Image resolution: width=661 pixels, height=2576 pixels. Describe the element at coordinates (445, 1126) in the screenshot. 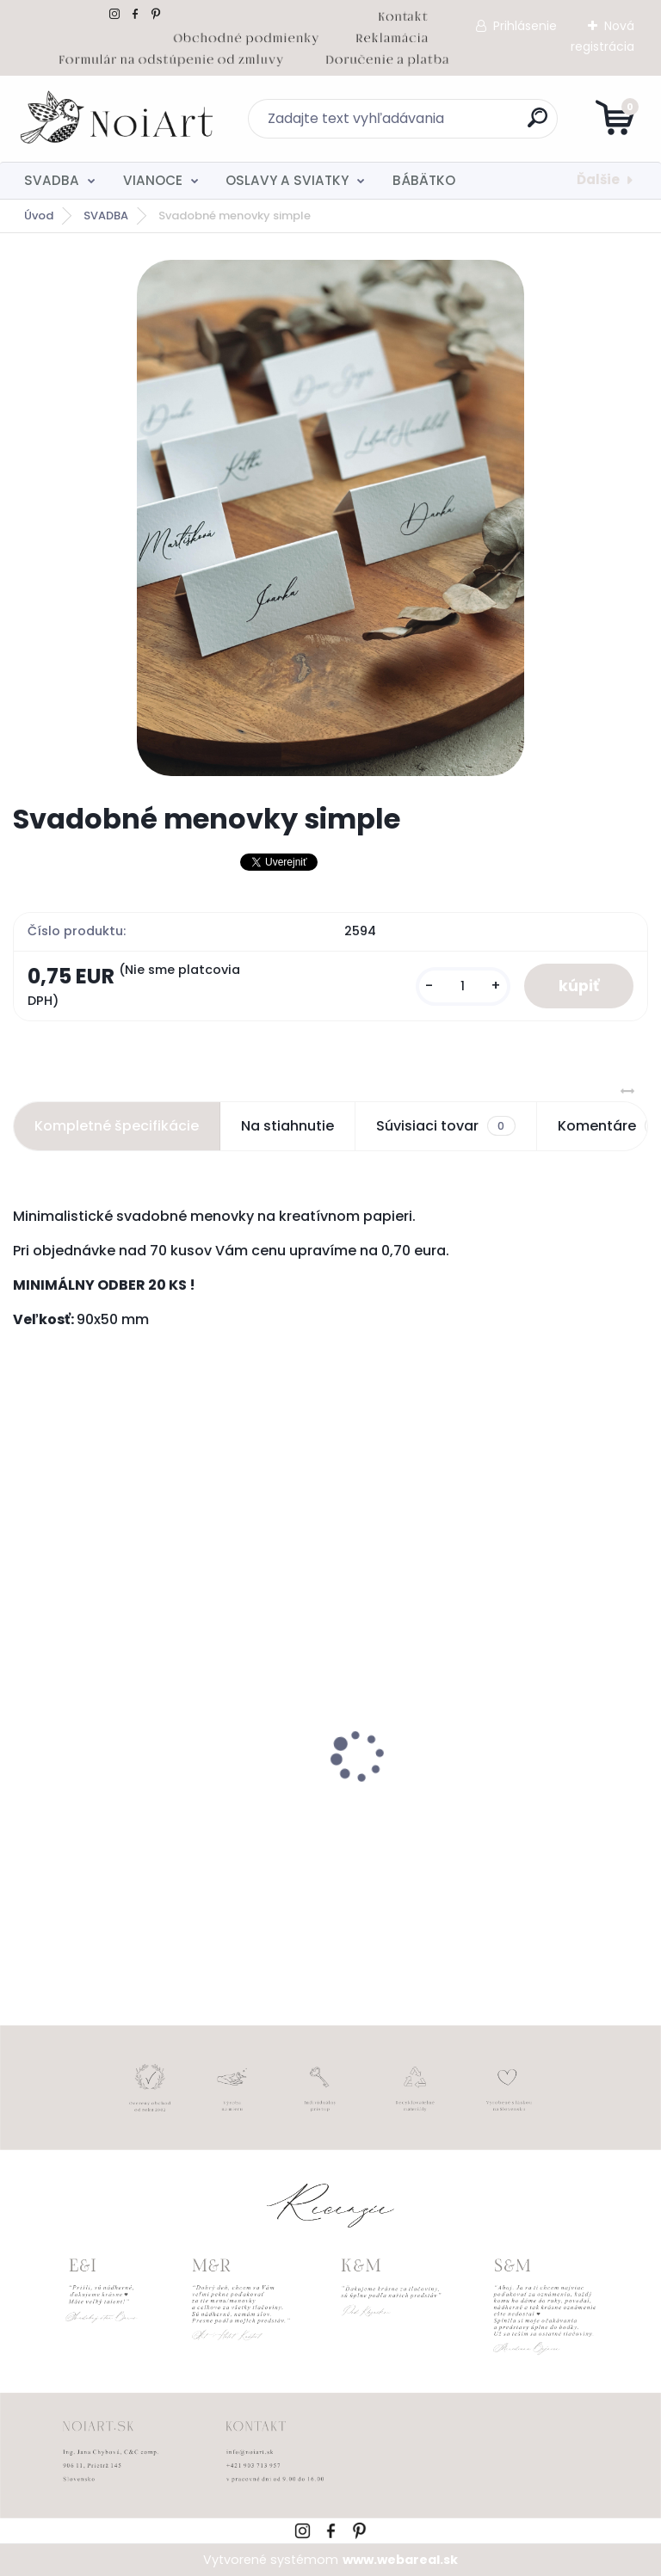

I see `Súvisiaci tovar` at that location.